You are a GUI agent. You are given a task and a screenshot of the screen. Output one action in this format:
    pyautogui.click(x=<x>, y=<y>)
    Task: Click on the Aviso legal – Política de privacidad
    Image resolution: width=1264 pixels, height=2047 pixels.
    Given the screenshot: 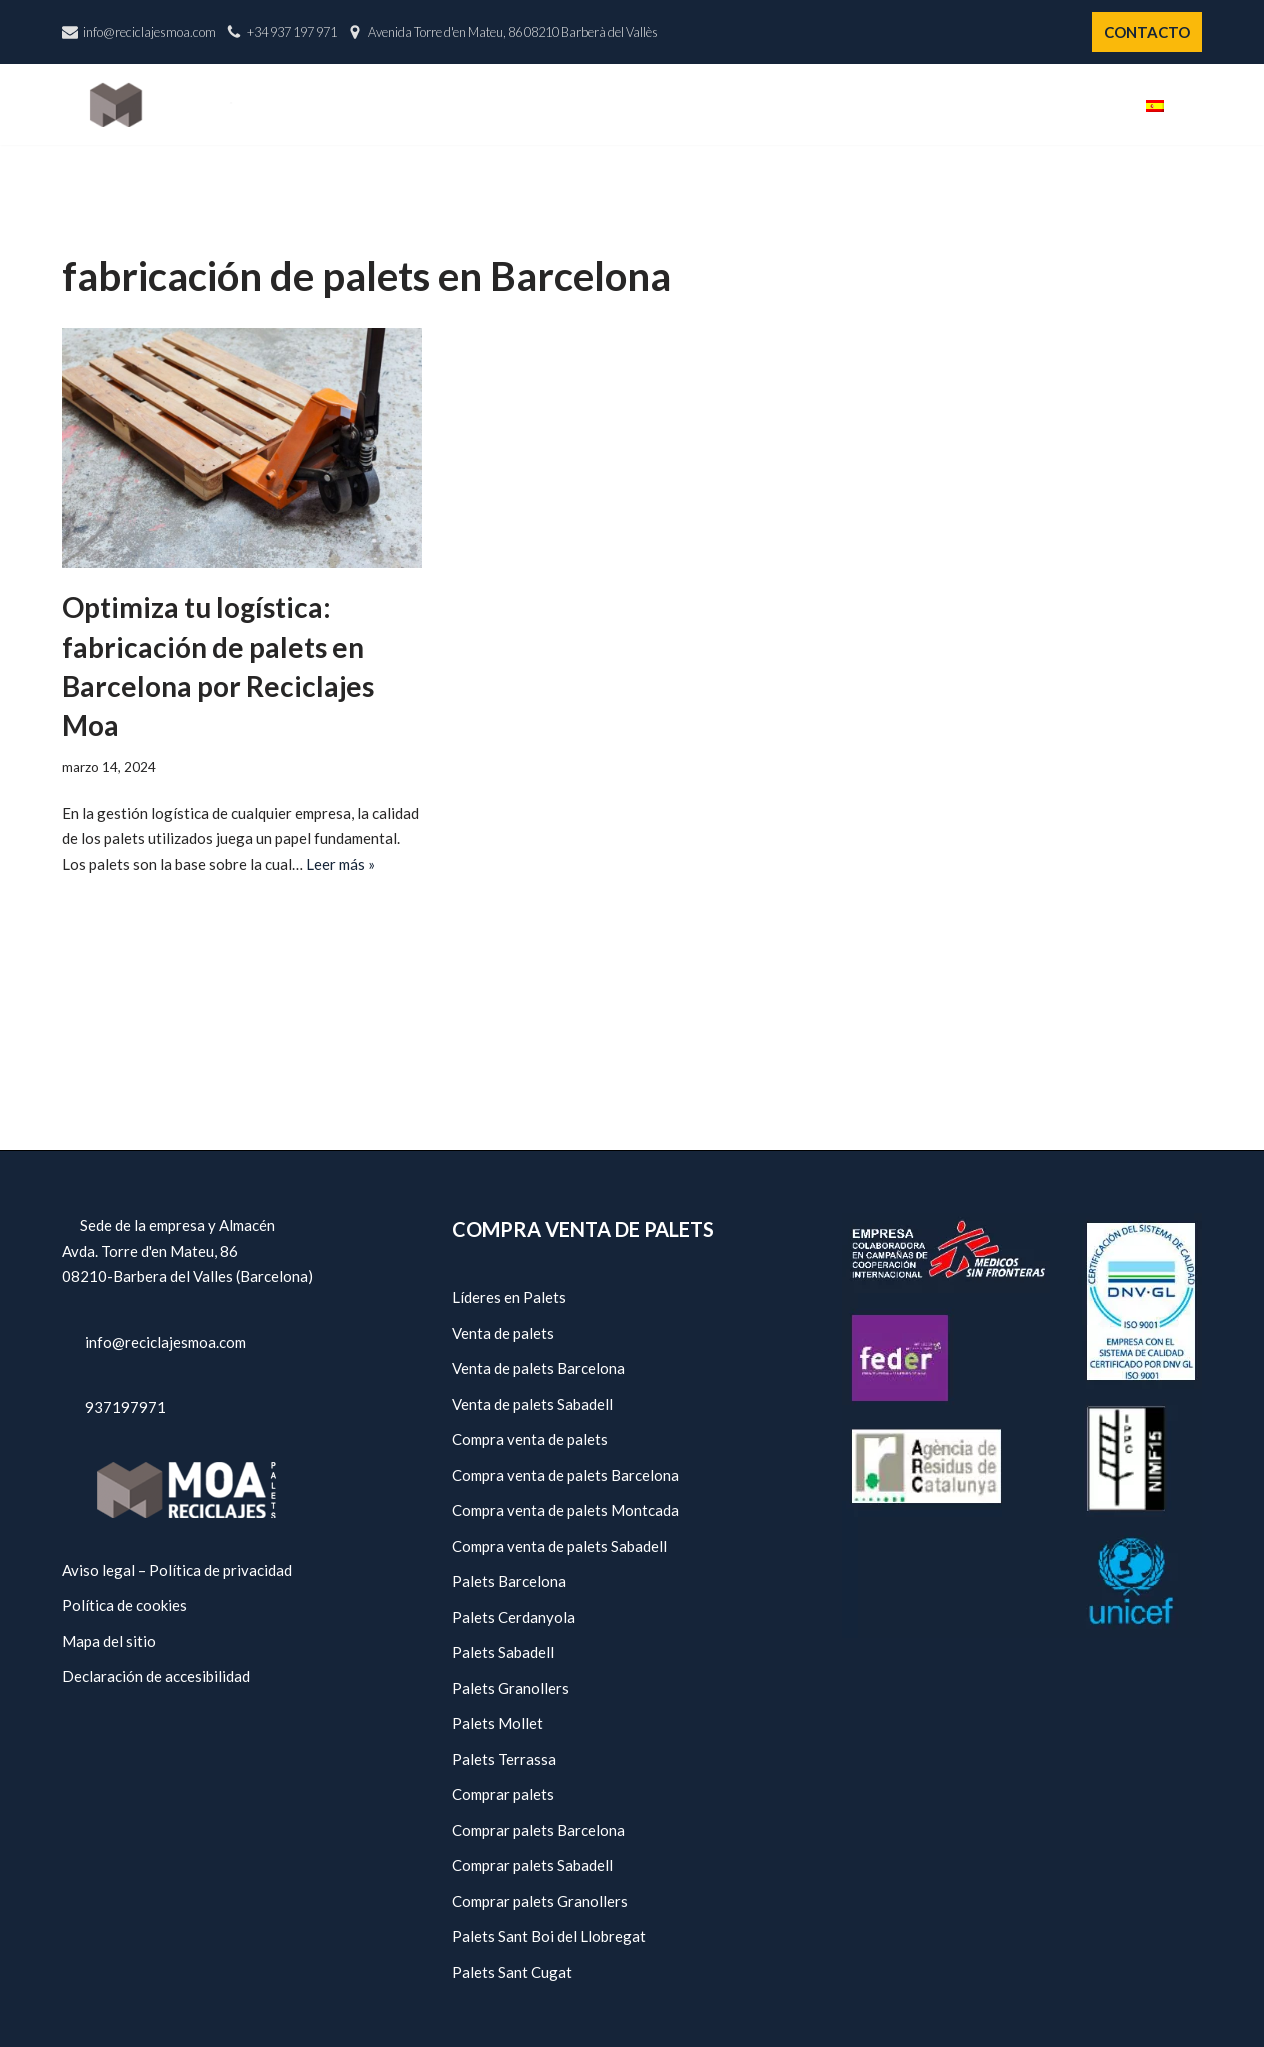 What is the action you would take?
    pyautogui.click(x=177, y=1570)
    